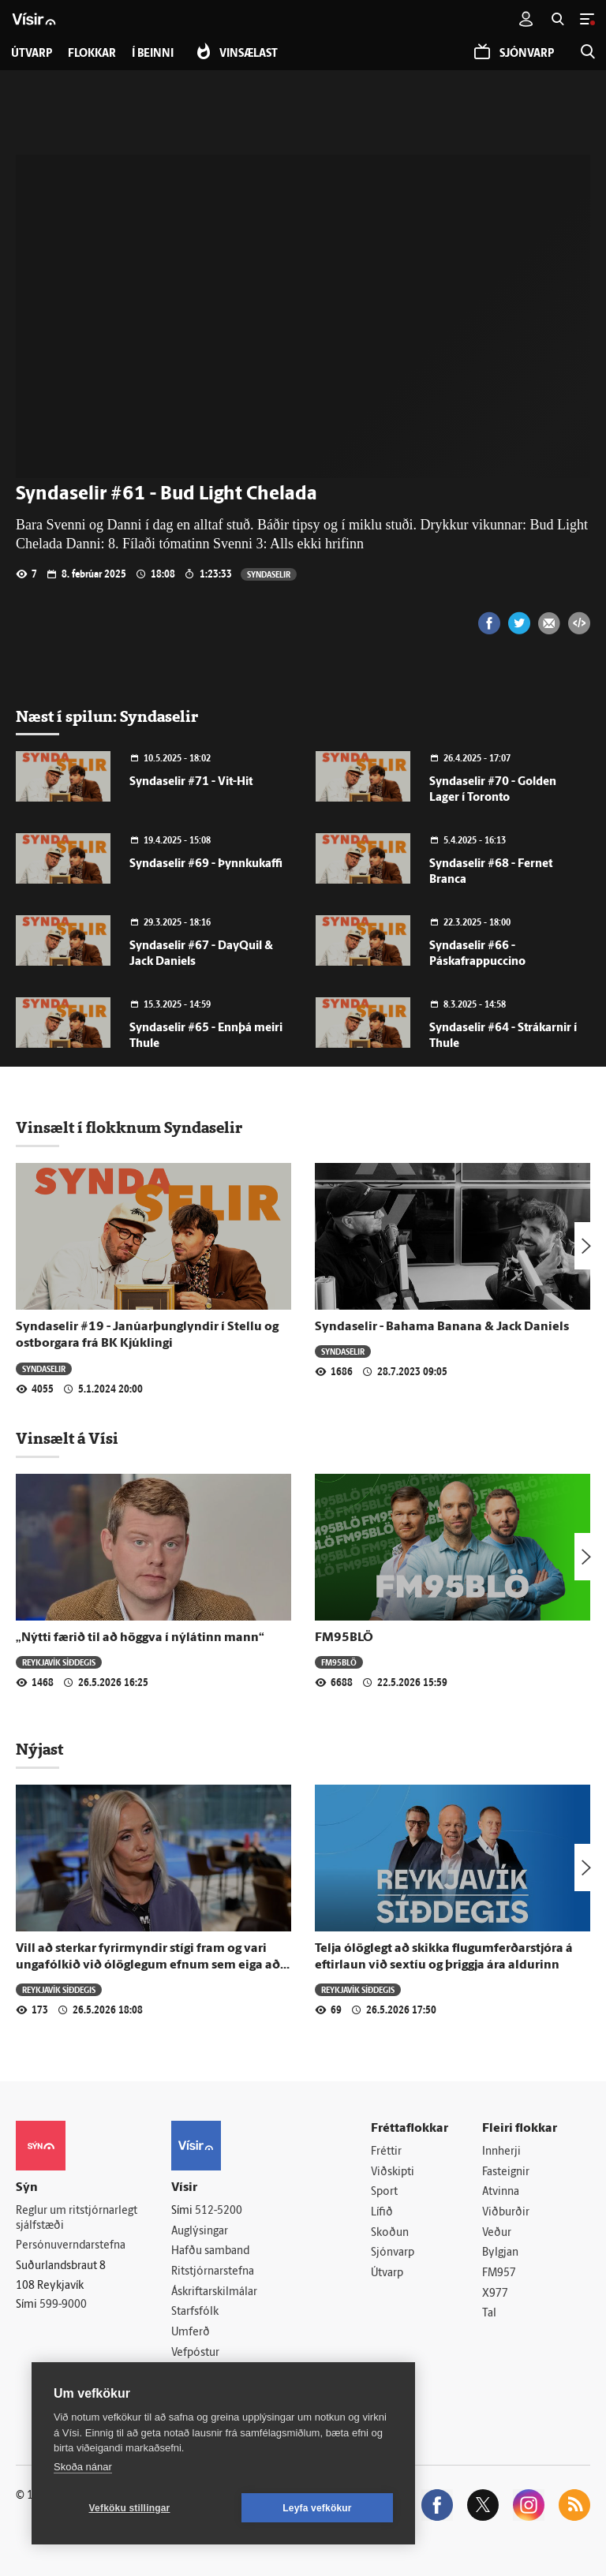  I want to click on Fréttir, so click(386, 2152).